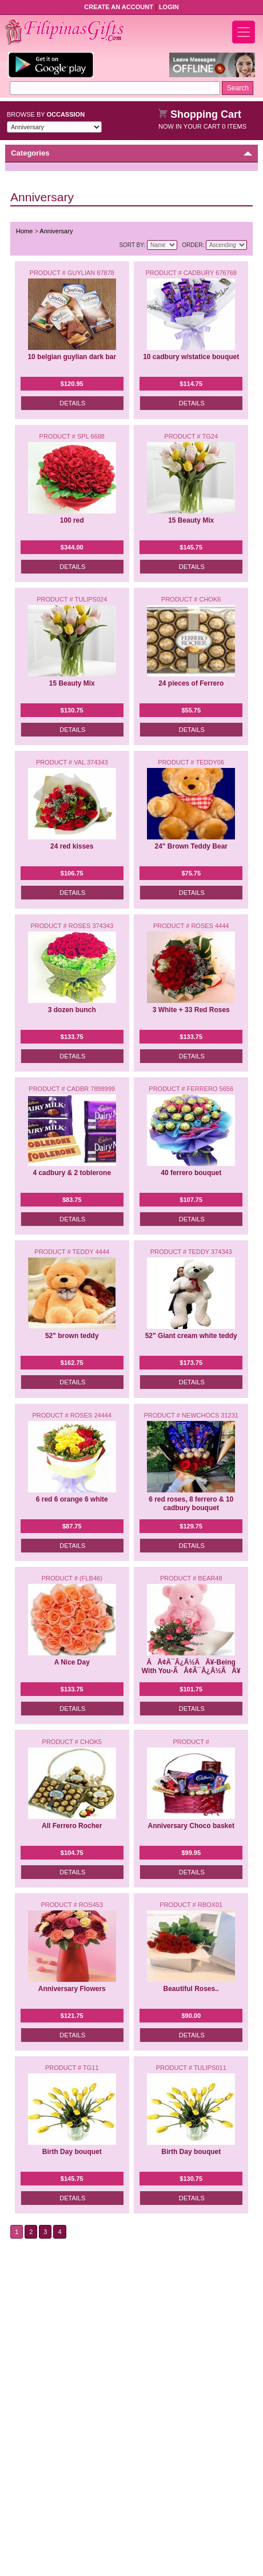  Describe the element at coordinates (56, 231) in the screenshot. I see `Anniversary` at that location.